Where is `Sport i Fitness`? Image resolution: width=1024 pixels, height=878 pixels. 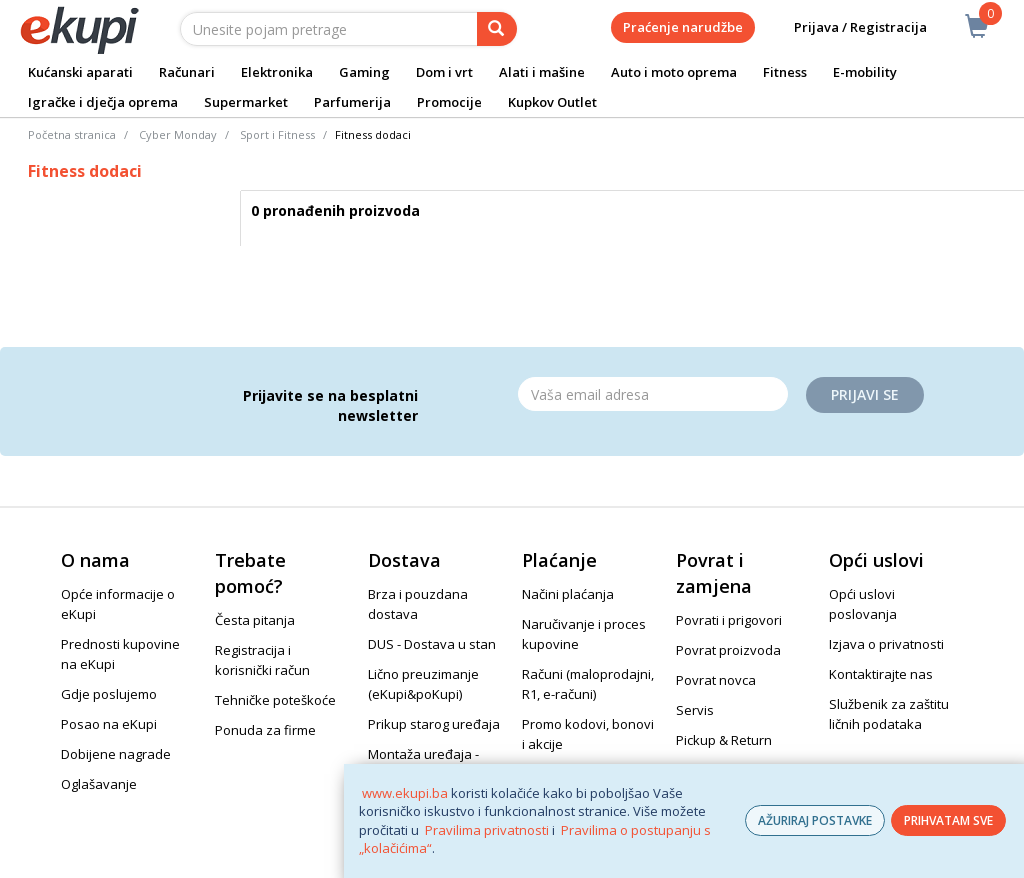 Sport i Fitness is located at coordinates (277, 134).